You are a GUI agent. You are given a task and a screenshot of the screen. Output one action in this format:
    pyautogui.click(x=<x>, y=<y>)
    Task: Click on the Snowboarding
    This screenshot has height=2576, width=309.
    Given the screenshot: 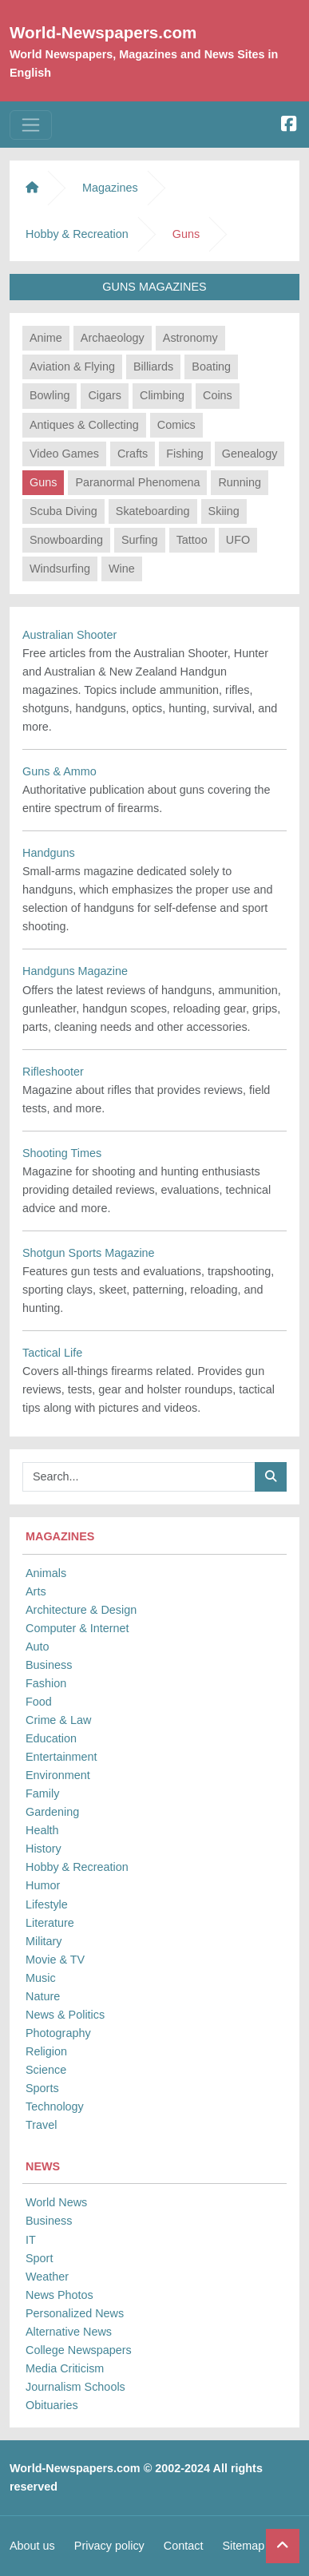 What is the action you would take?
    pyautogui.click(x=66, y=539)
    